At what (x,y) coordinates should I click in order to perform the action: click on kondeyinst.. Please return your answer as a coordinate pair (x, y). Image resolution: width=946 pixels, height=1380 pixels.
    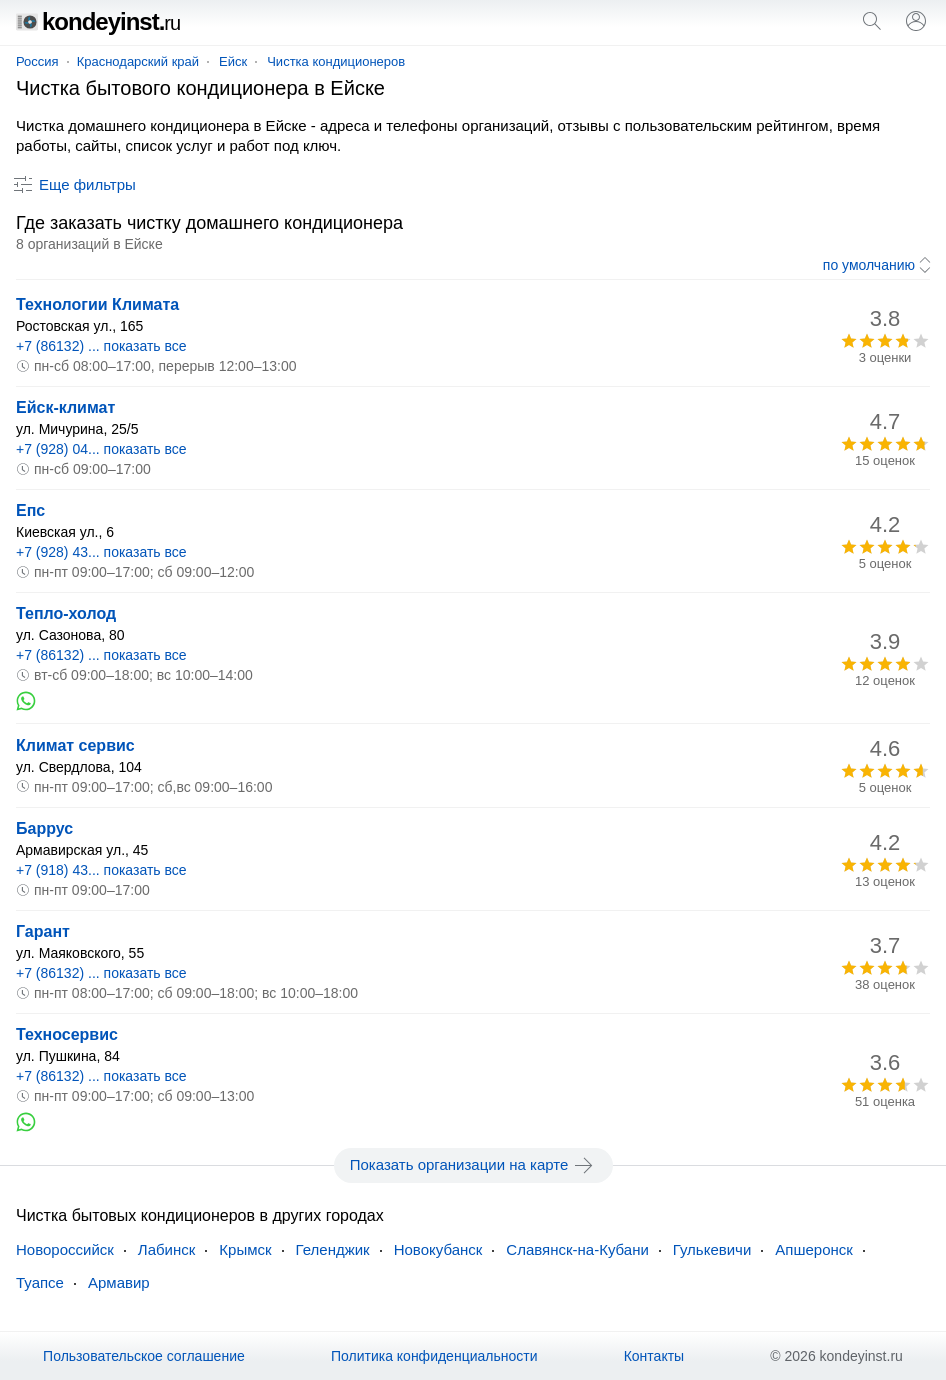
    Looking at the image, I should click on (98, 21).